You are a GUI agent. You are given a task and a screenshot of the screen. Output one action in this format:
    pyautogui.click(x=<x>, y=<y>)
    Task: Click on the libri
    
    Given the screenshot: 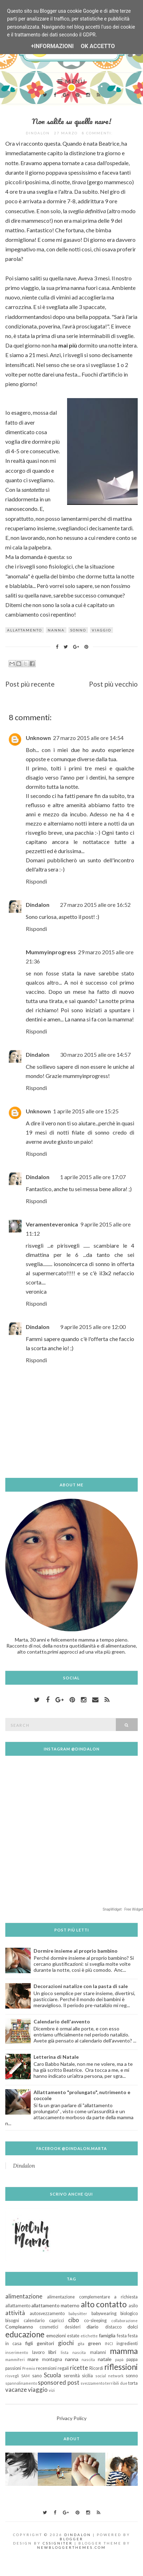 What is the action you would take?
    pyautogui.click(x=52, y=2352)
    